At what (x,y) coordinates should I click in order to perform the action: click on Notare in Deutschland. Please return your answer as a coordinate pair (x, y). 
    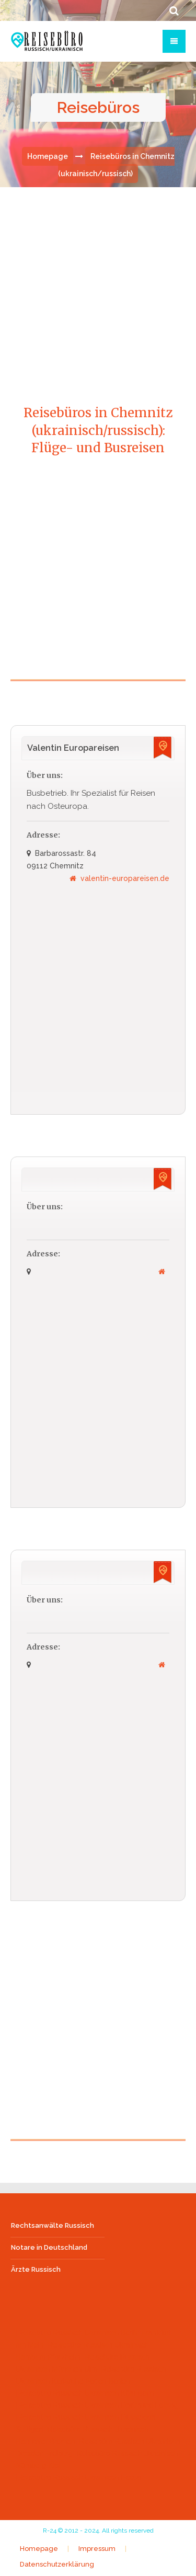
    Looking at the image, I should click on (49, 2247).